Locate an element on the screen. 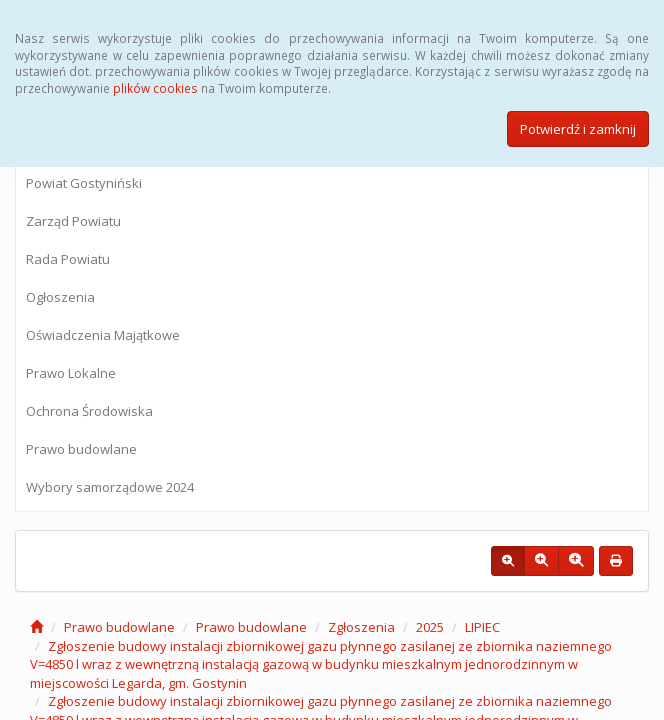  Oświadczenia Majątkowe is located at coordinates (103, 335).